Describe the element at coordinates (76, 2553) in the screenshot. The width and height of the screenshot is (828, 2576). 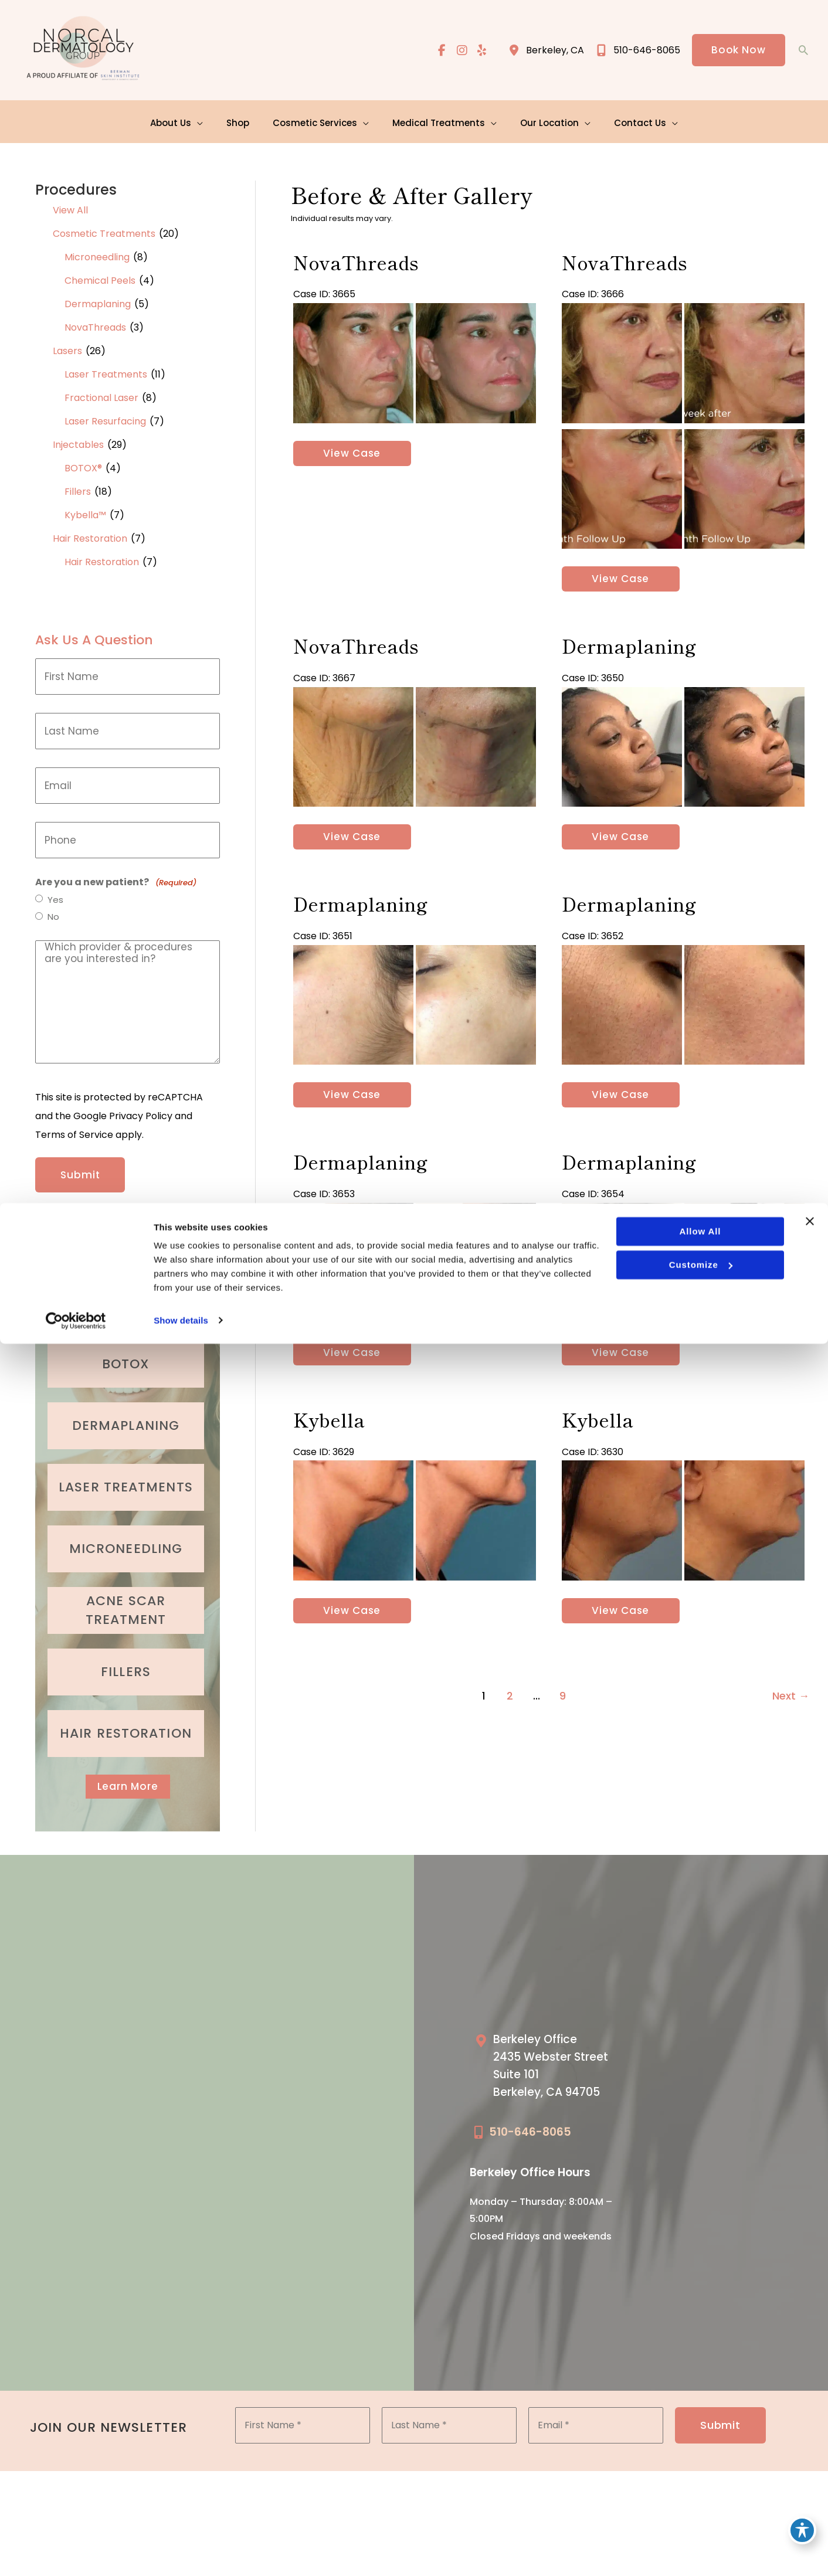
I see `[Cookiebot by Usercentrics - opens in a new window]` at that location.